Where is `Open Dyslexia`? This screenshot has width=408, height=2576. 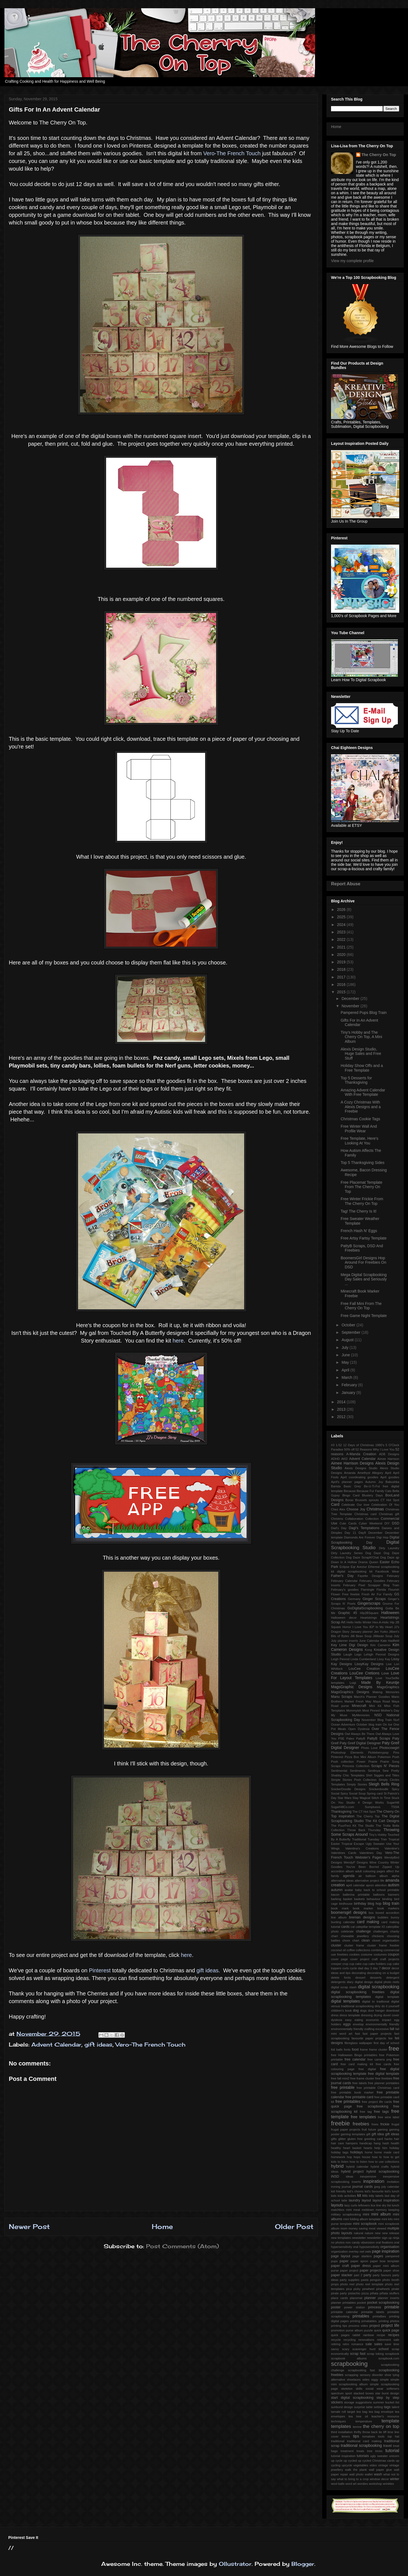
Open Dyslexia is located at coordinates (359, 1729).